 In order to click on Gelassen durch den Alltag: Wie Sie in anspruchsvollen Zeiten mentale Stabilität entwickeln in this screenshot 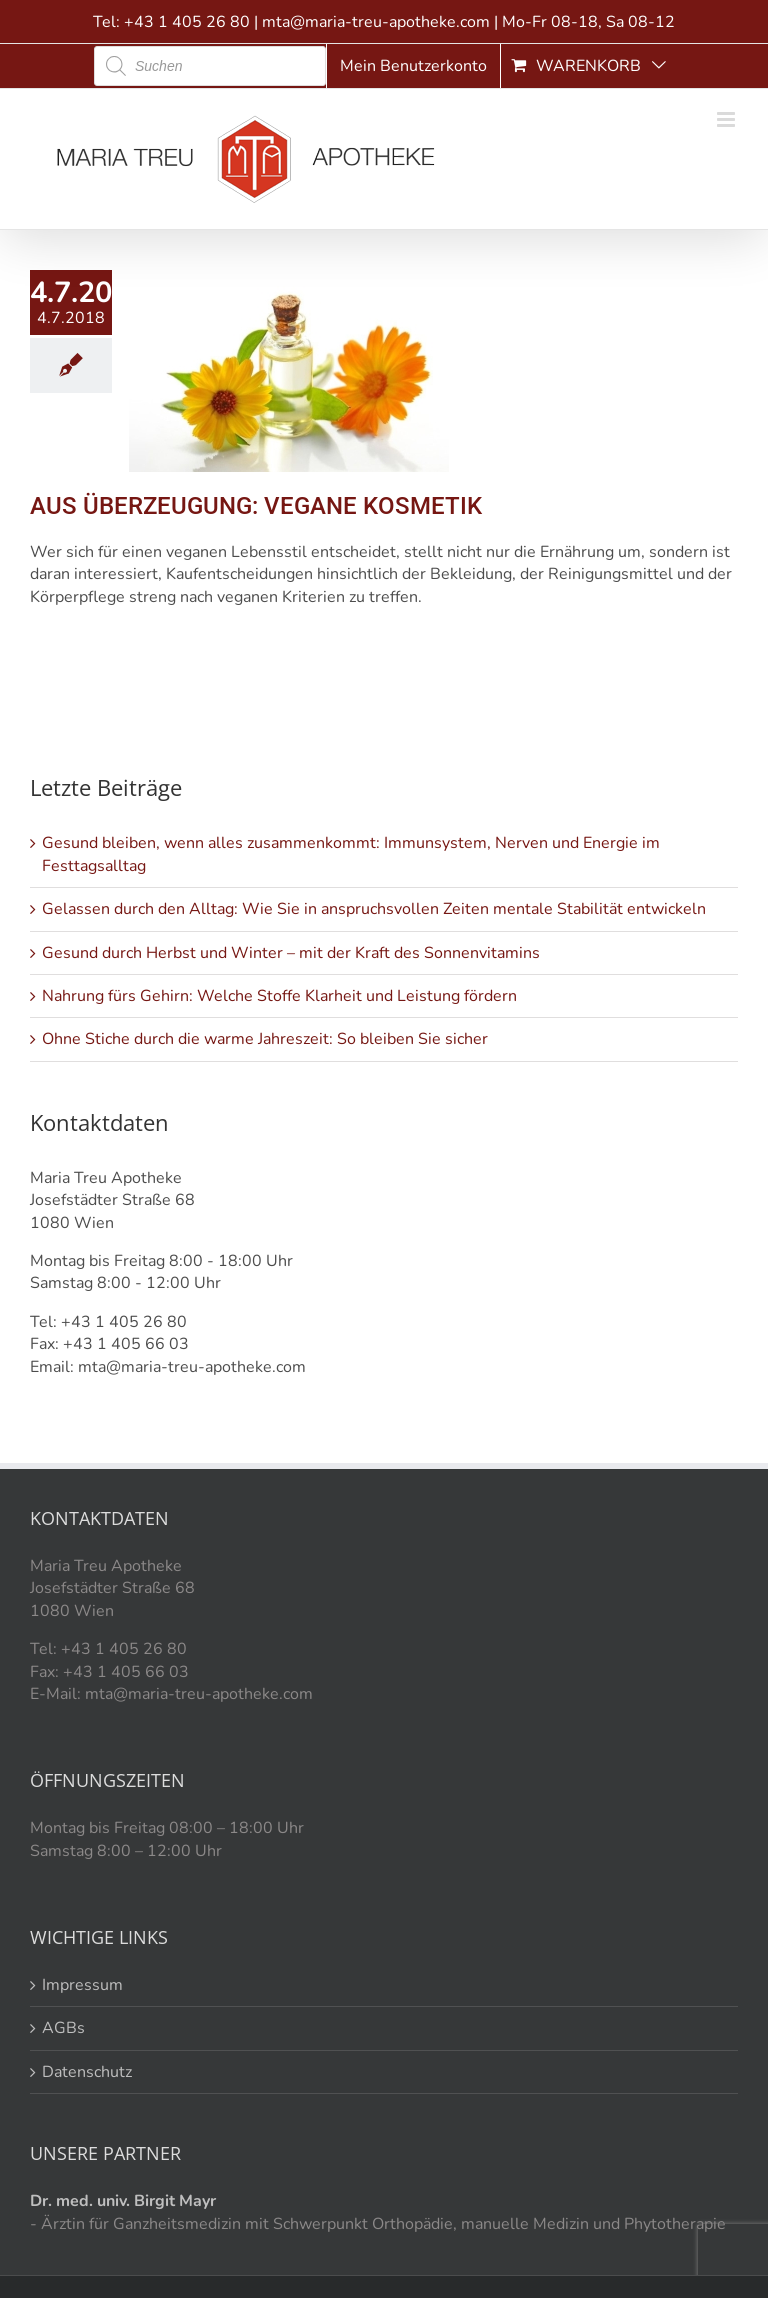, I will do `click(374, 909)`.